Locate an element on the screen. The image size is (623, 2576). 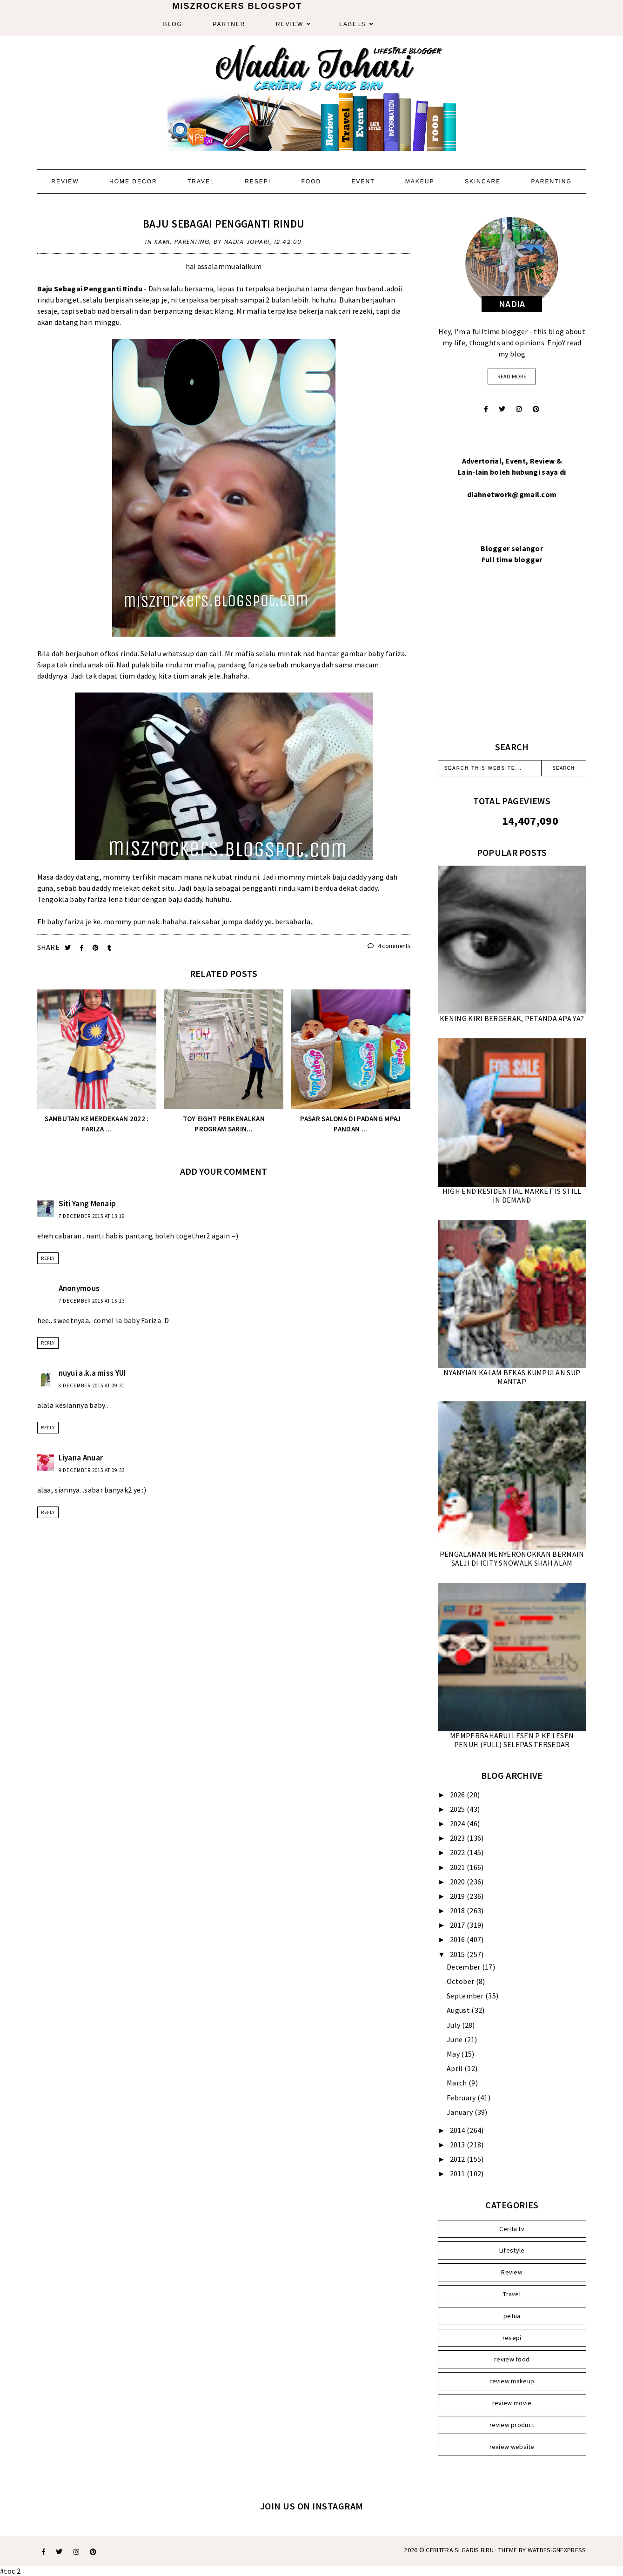
WATDESIGNEXPRESS is located at coordinates (557, 2550).